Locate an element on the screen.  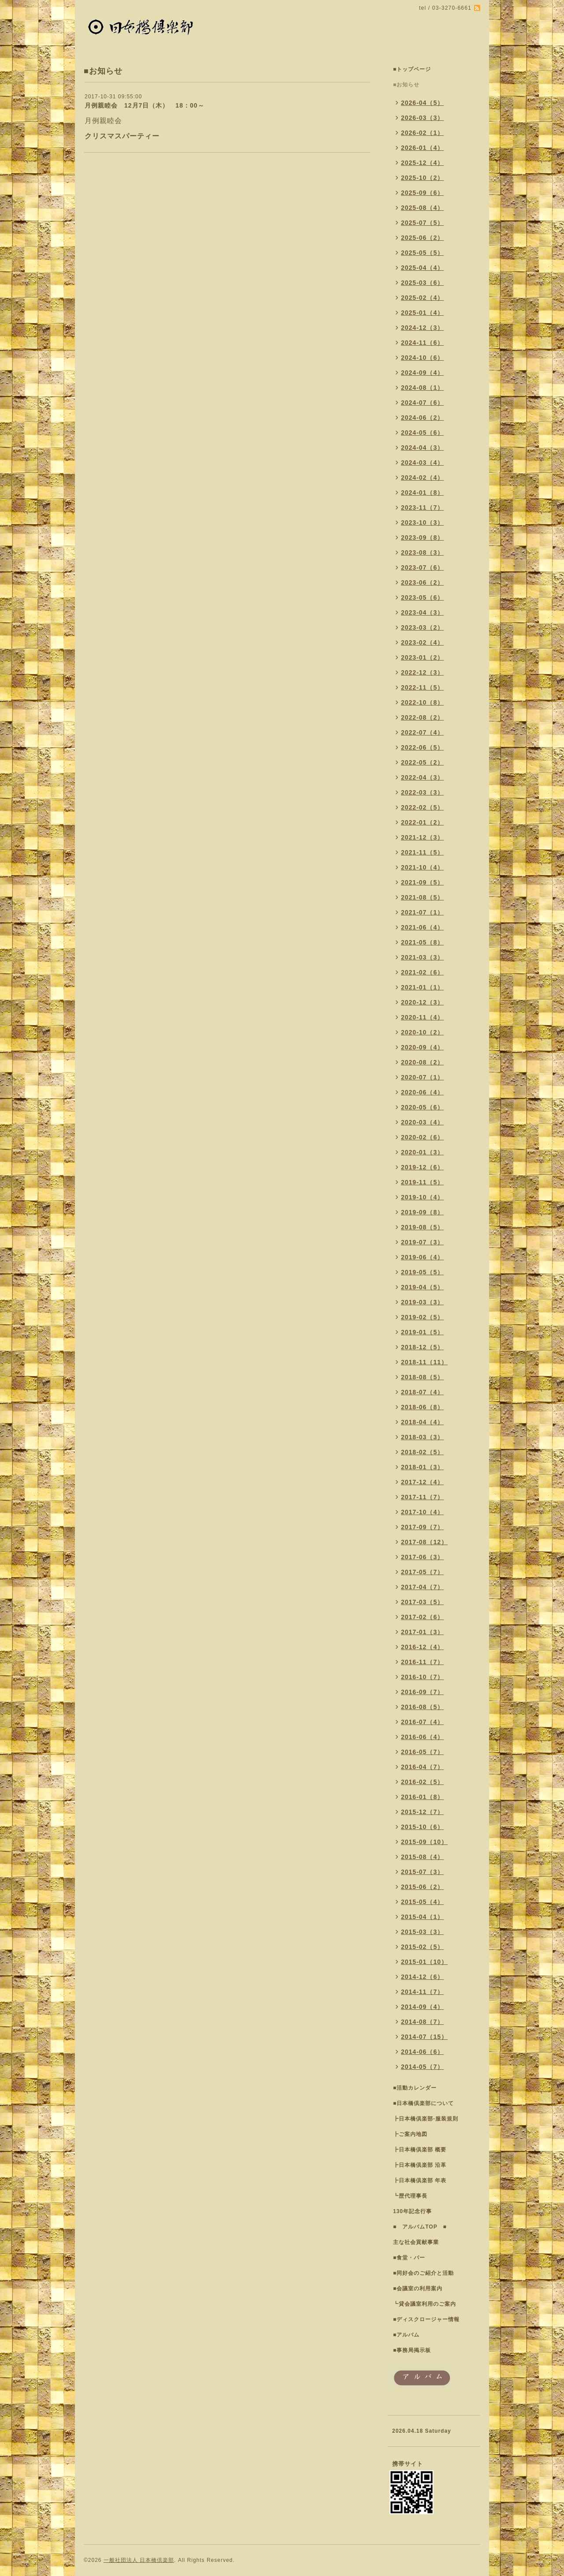
2019-07（3） is located at coordinates (422, 1242).